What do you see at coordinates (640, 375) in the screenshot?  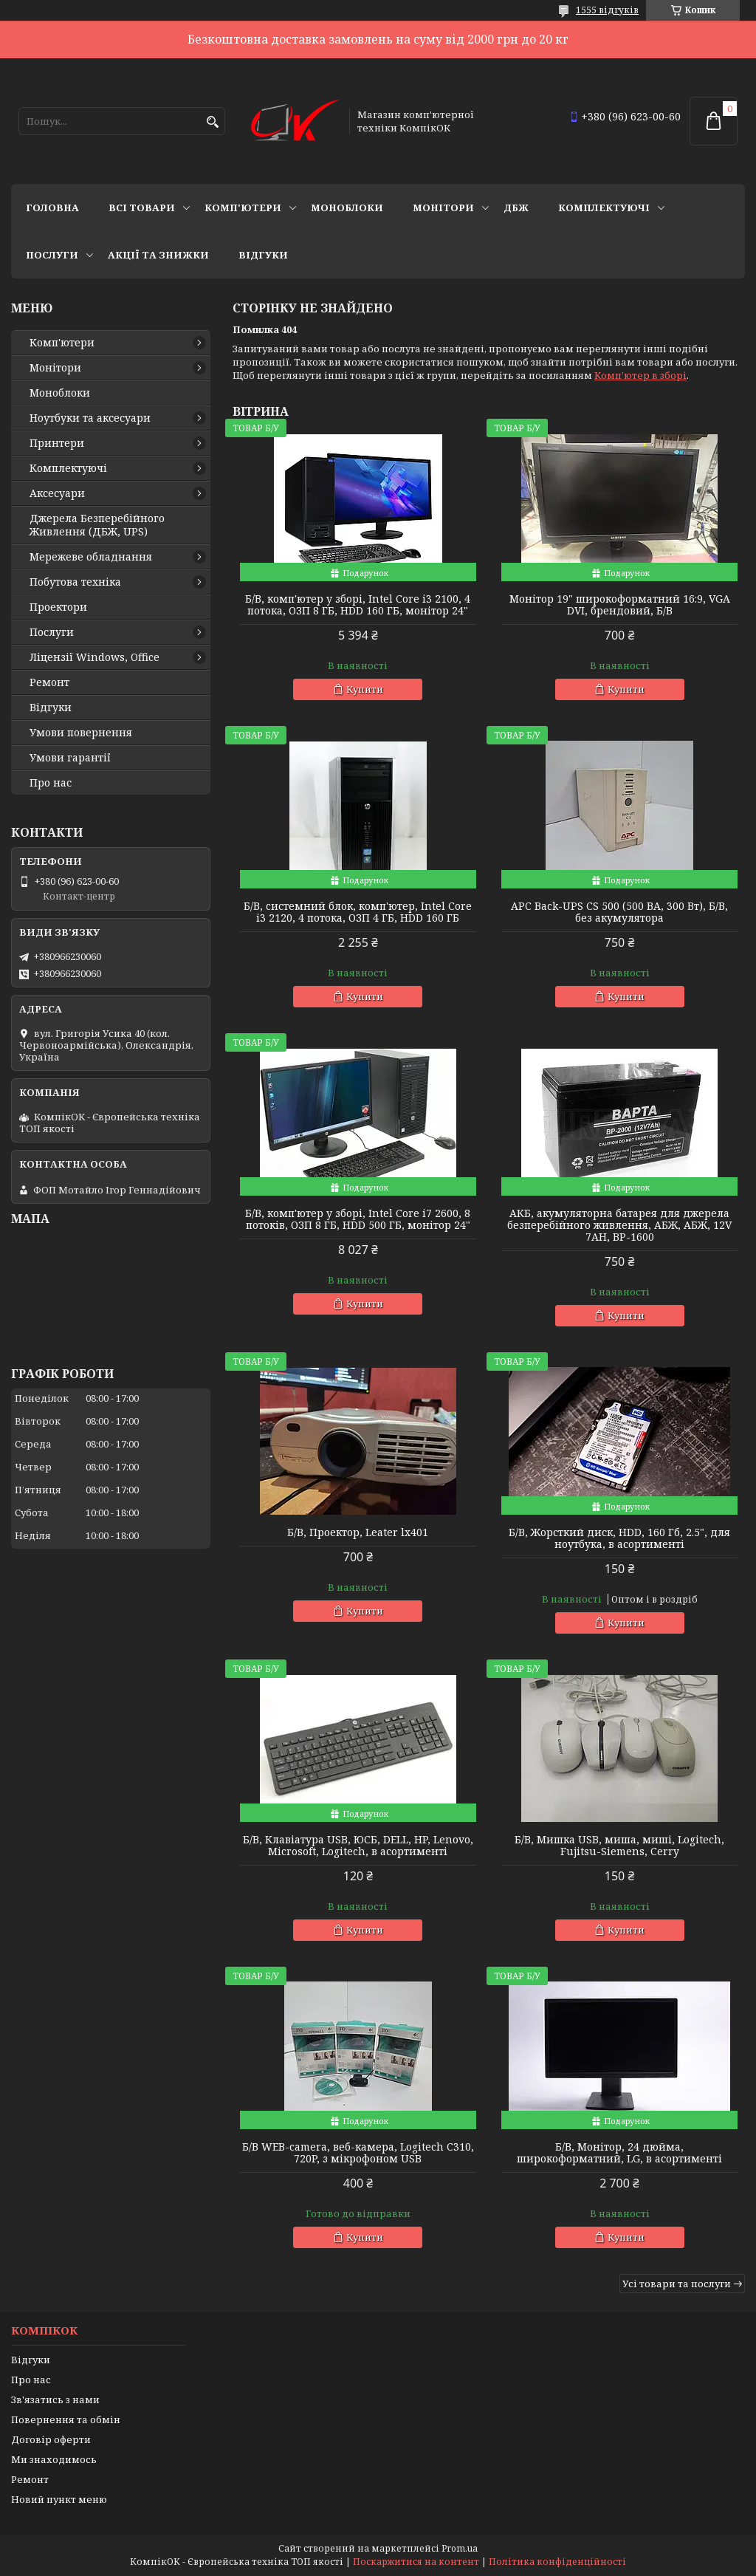 I see `Комп'ютер в зборі` at bounding box center [640, 375].